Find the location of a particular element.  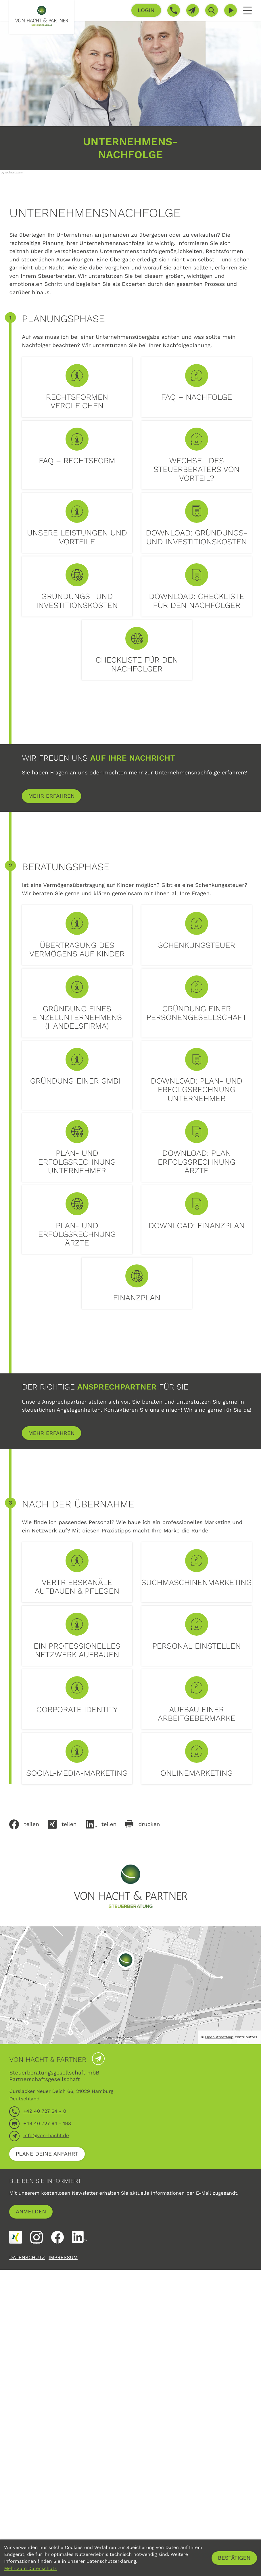

[mehr lesen: Schenkungsteuer] is located at coordinates (196, 1037).